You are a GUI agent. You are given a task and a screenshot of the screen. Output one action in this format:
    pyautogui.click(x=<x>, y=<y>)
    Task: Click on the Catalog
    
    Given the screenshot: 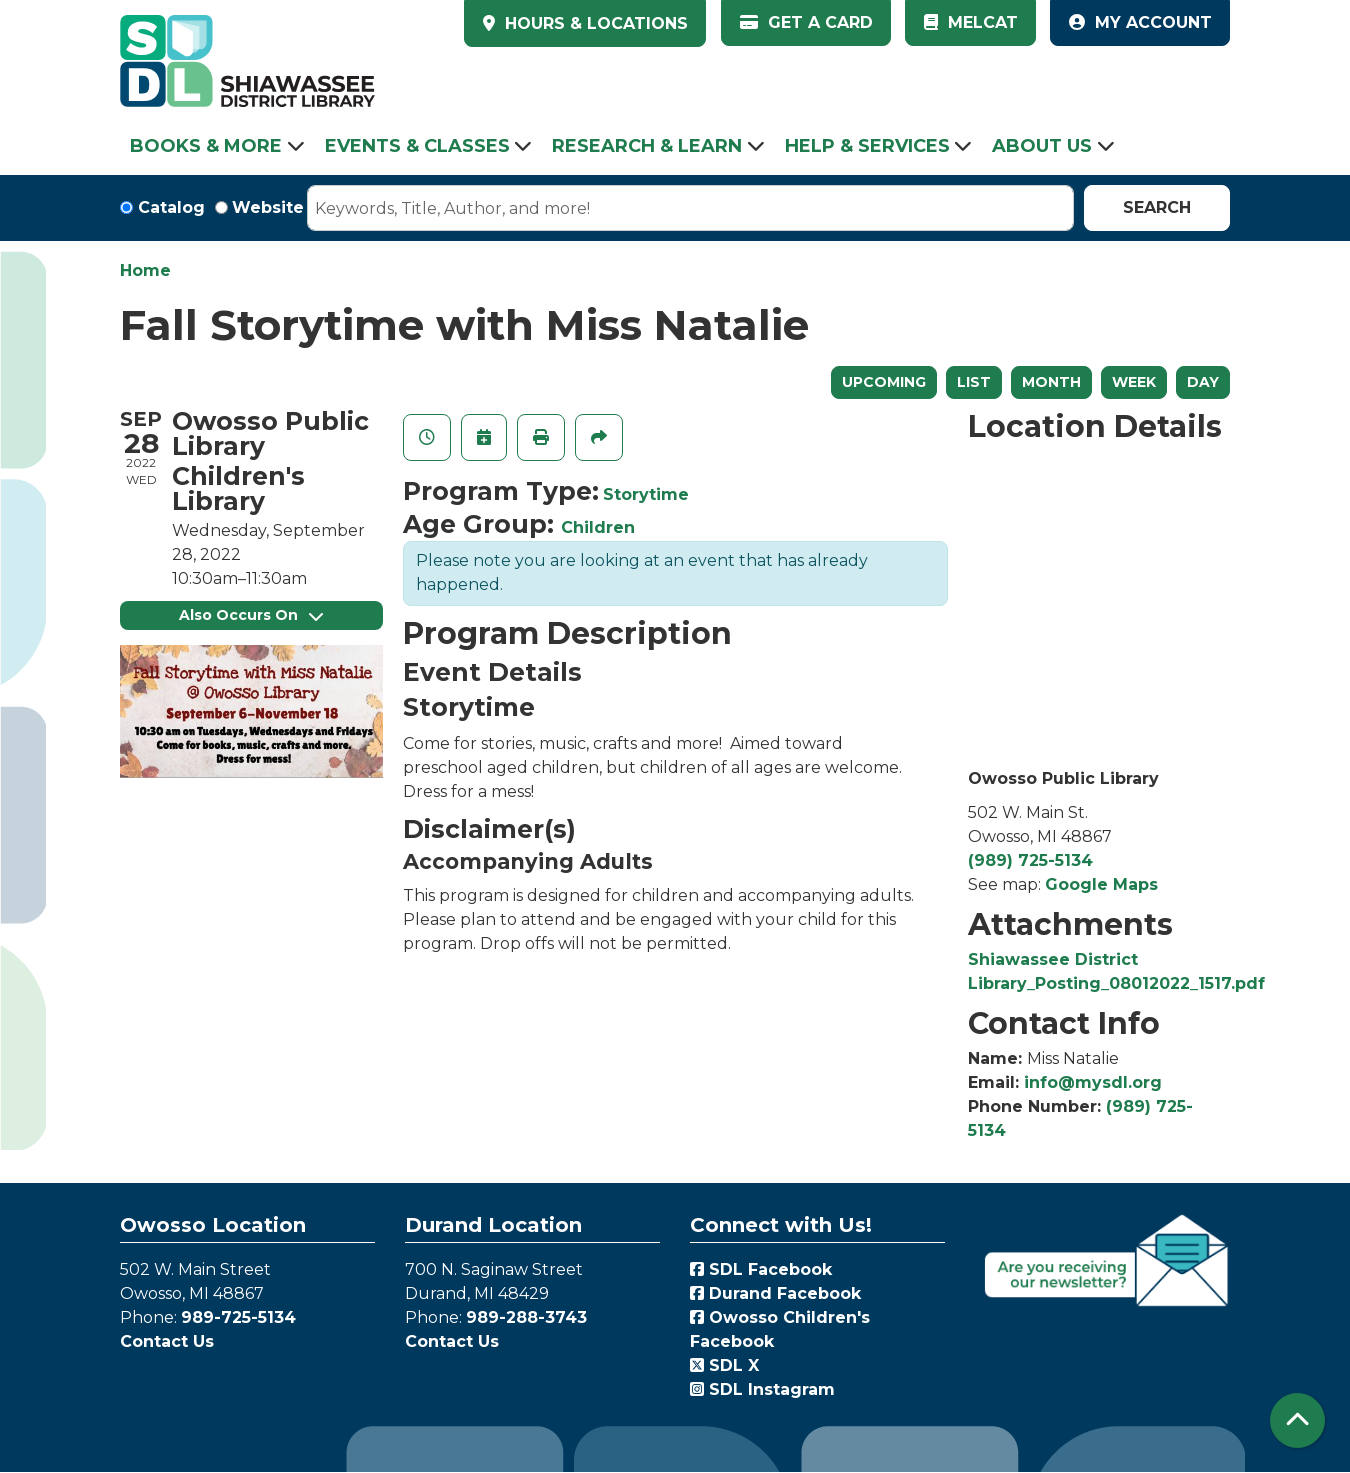 What is the action you would take?
    pyautogui.click(x=171, y=207)
    